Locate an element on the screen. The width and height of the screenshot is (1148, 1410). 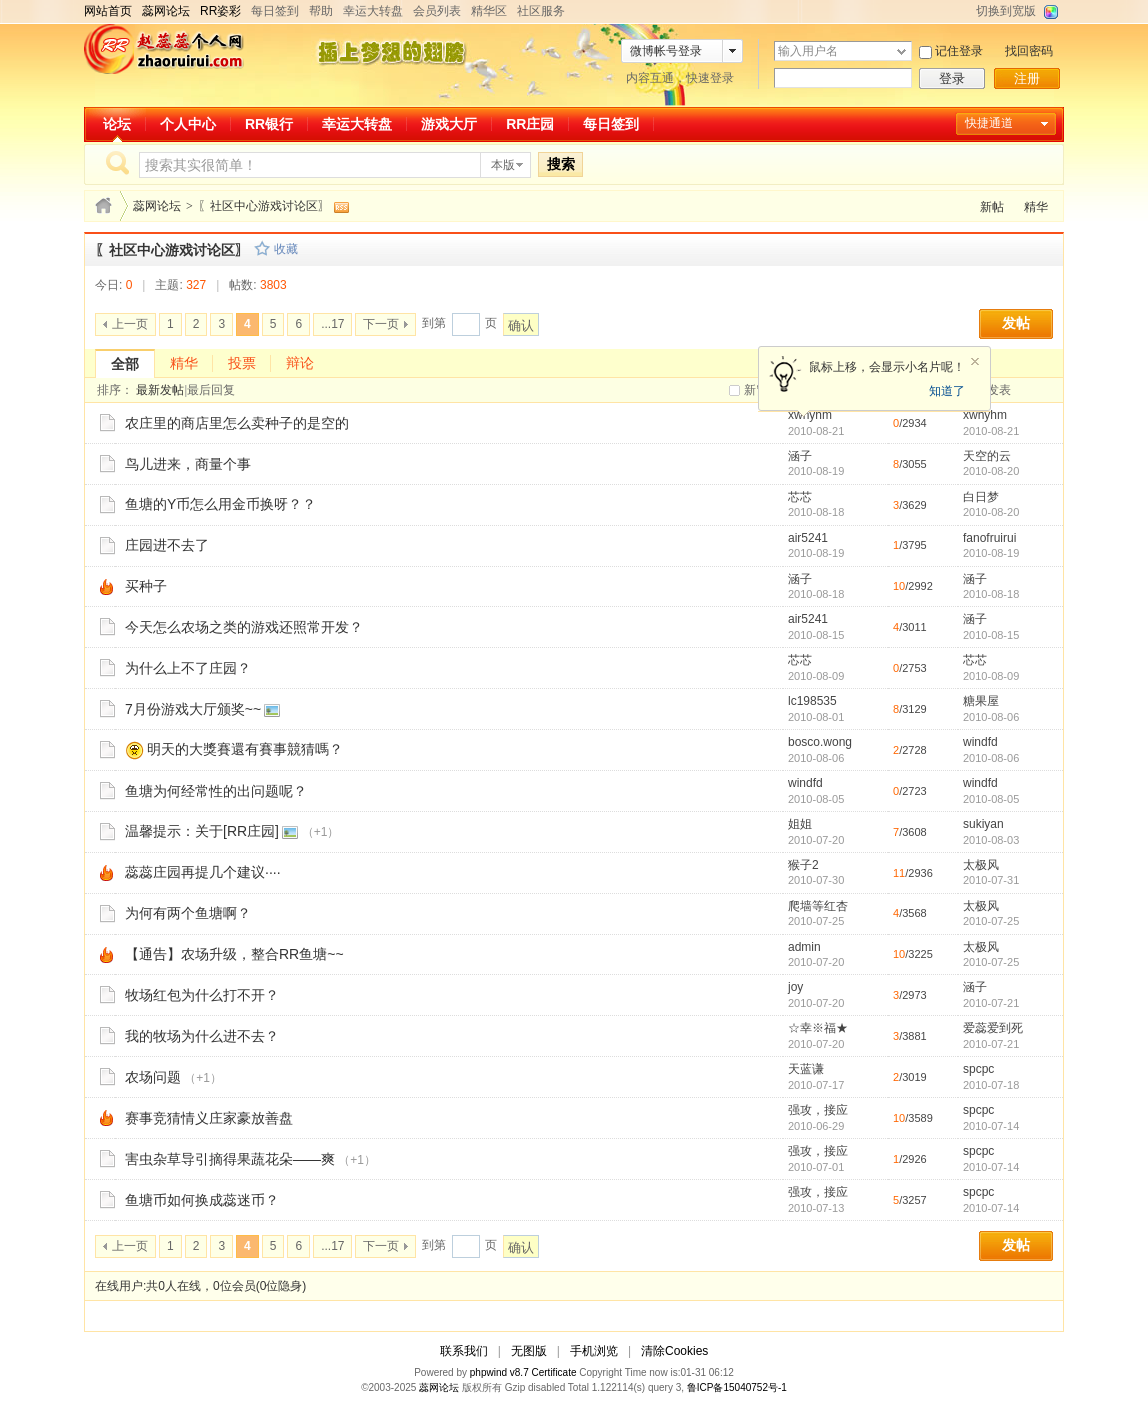
上一页 is located at coordinates (130, 324).